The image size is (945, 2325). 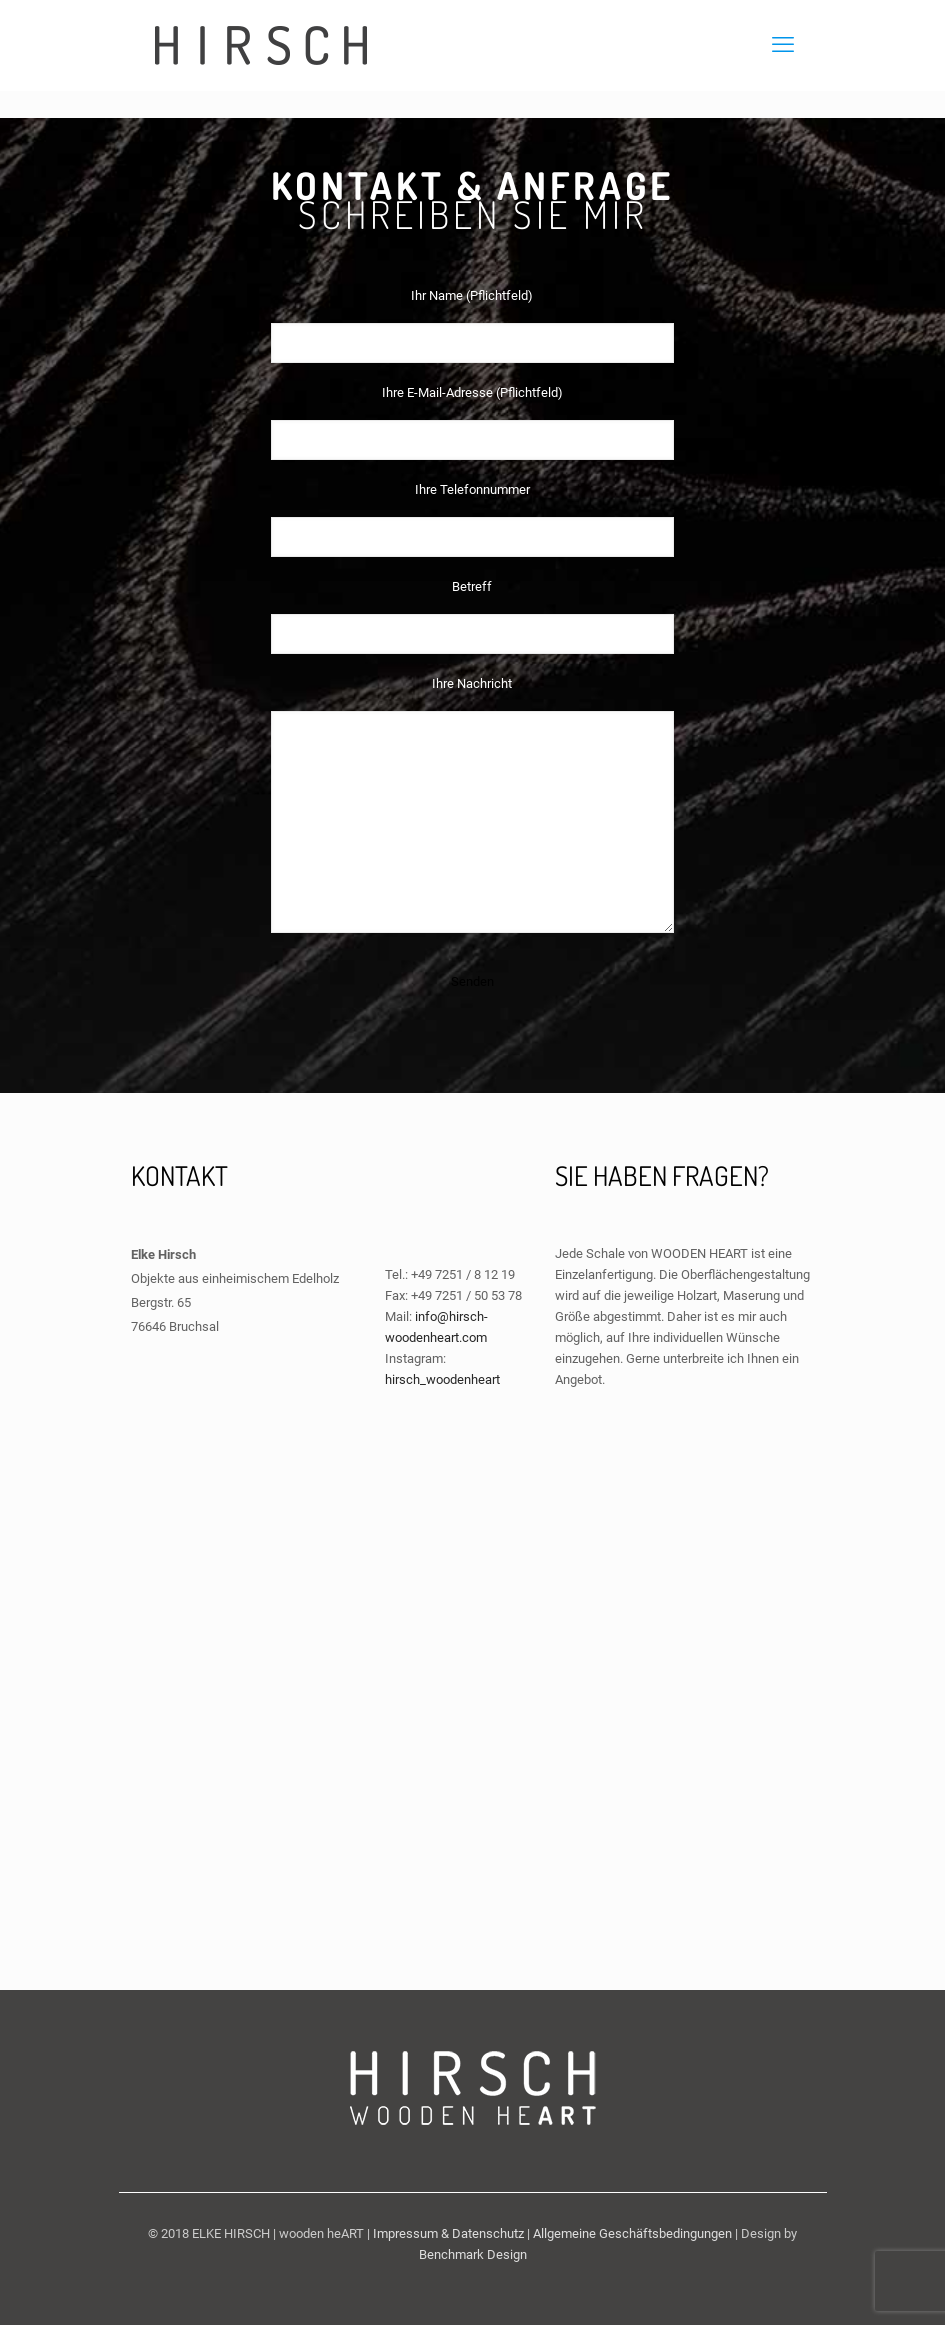 I want to click on [mobile menu], so click(x=783, y=45).